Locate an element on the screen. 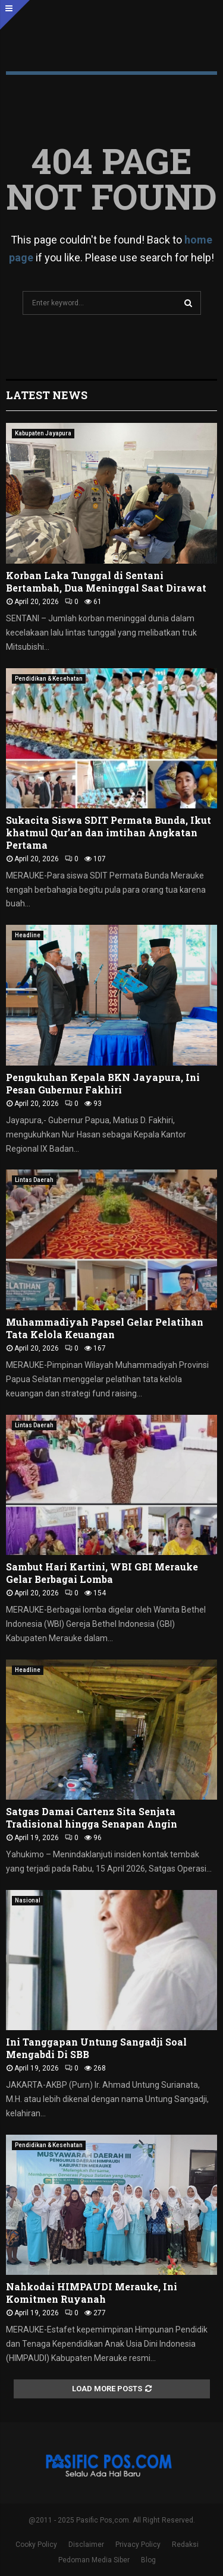  Satgas Damai Cartenz Sita Senjata Tradisional hingga Senapan Angin is located at coordinates (91, 1817).